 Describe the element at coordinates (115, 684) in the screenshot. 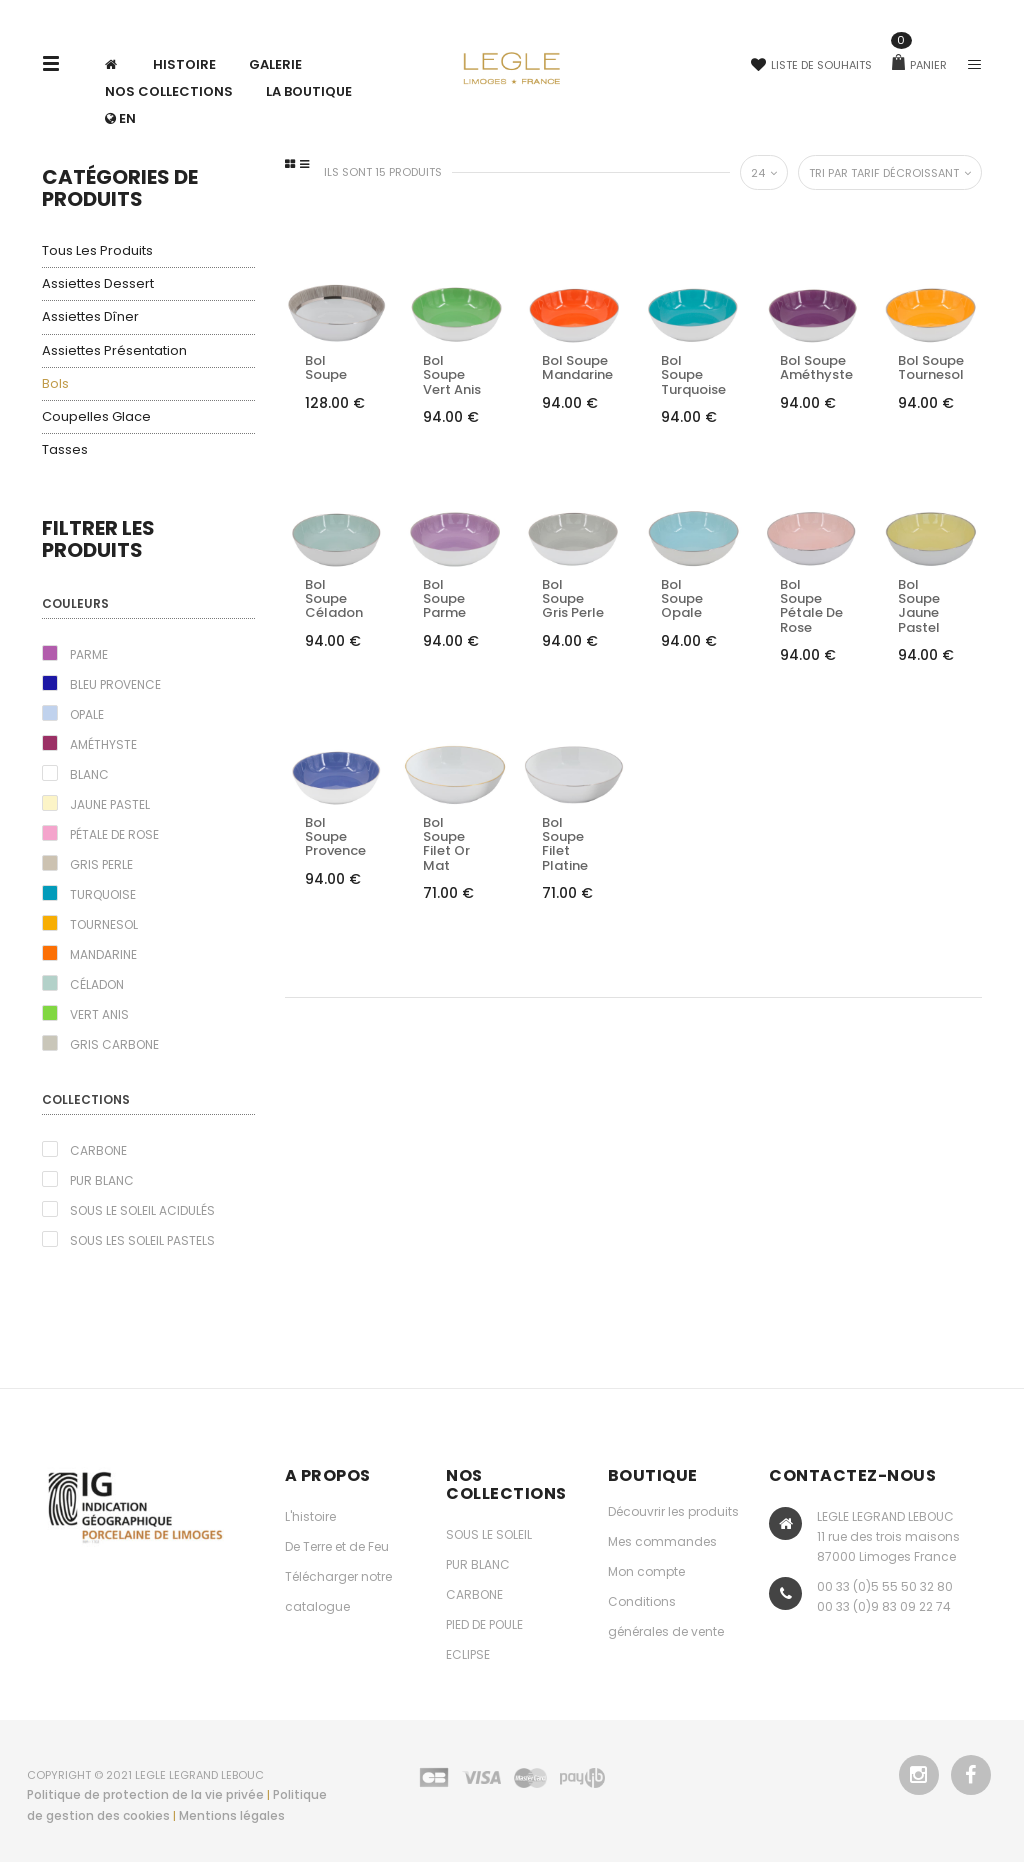

I see `Bleu Provence` at that location.